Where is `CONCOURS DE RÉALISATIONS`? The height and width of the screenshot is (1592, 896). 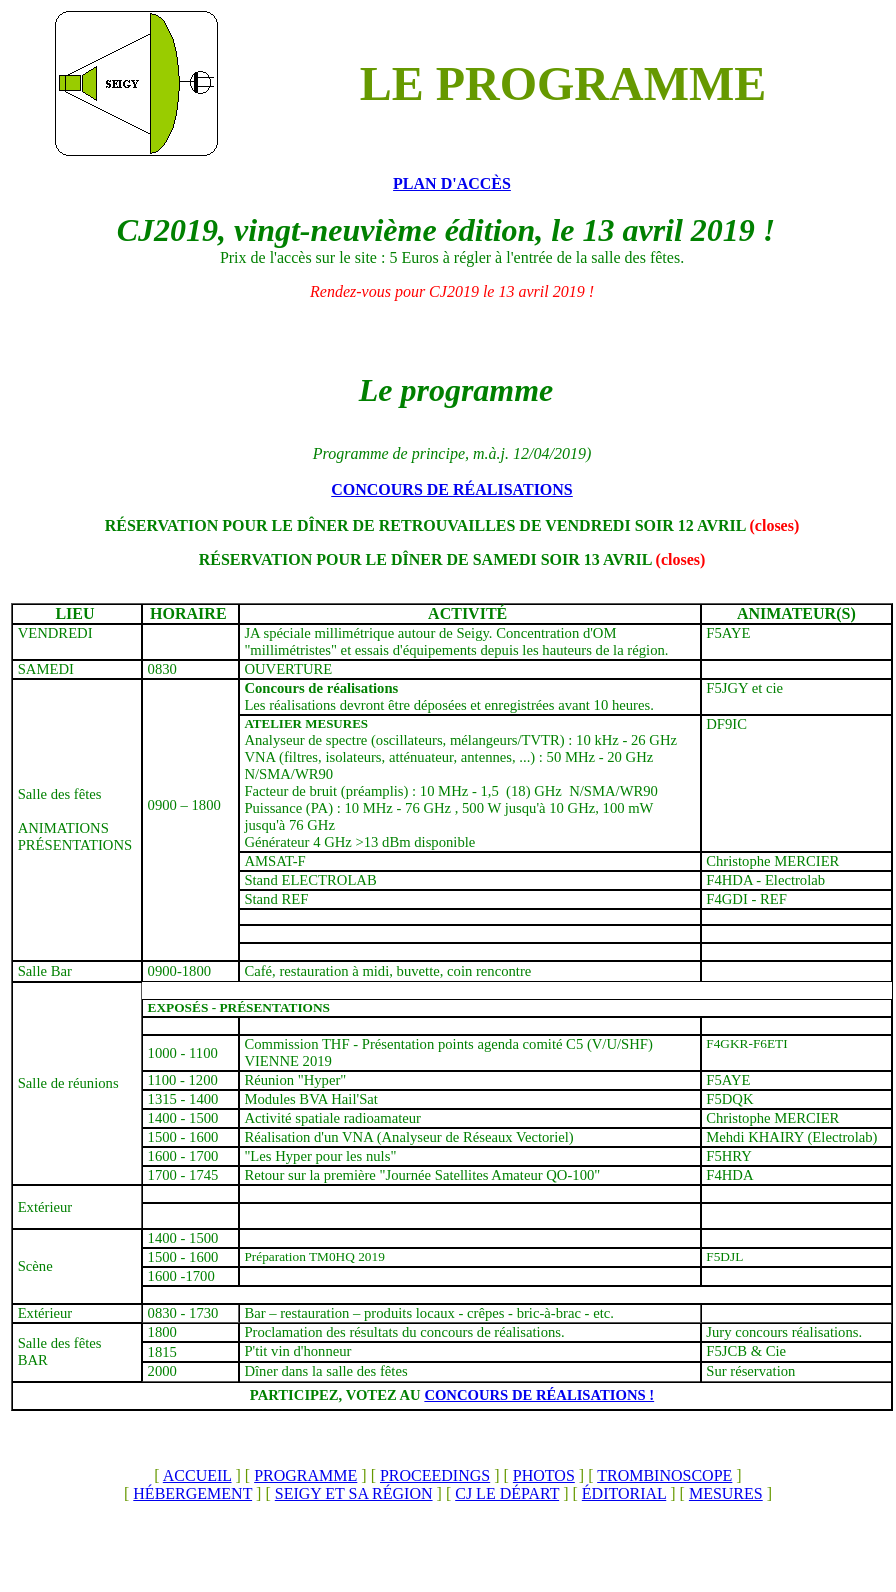
CONCOURS DE RÉALISATIONS is located at coordinates (452, 489).